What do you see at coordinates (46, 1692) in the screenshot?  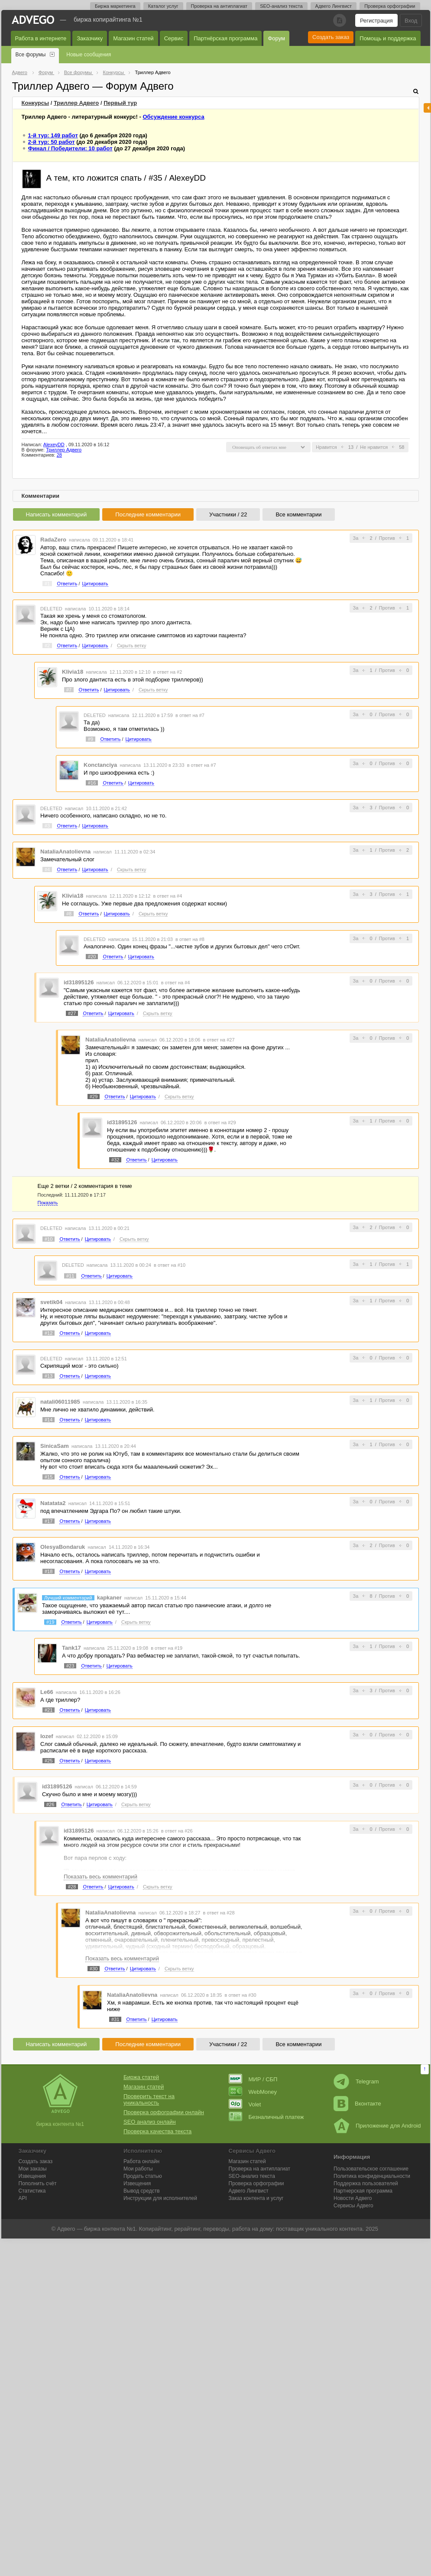 I see `Le66` at bounding box center [46, 1692].